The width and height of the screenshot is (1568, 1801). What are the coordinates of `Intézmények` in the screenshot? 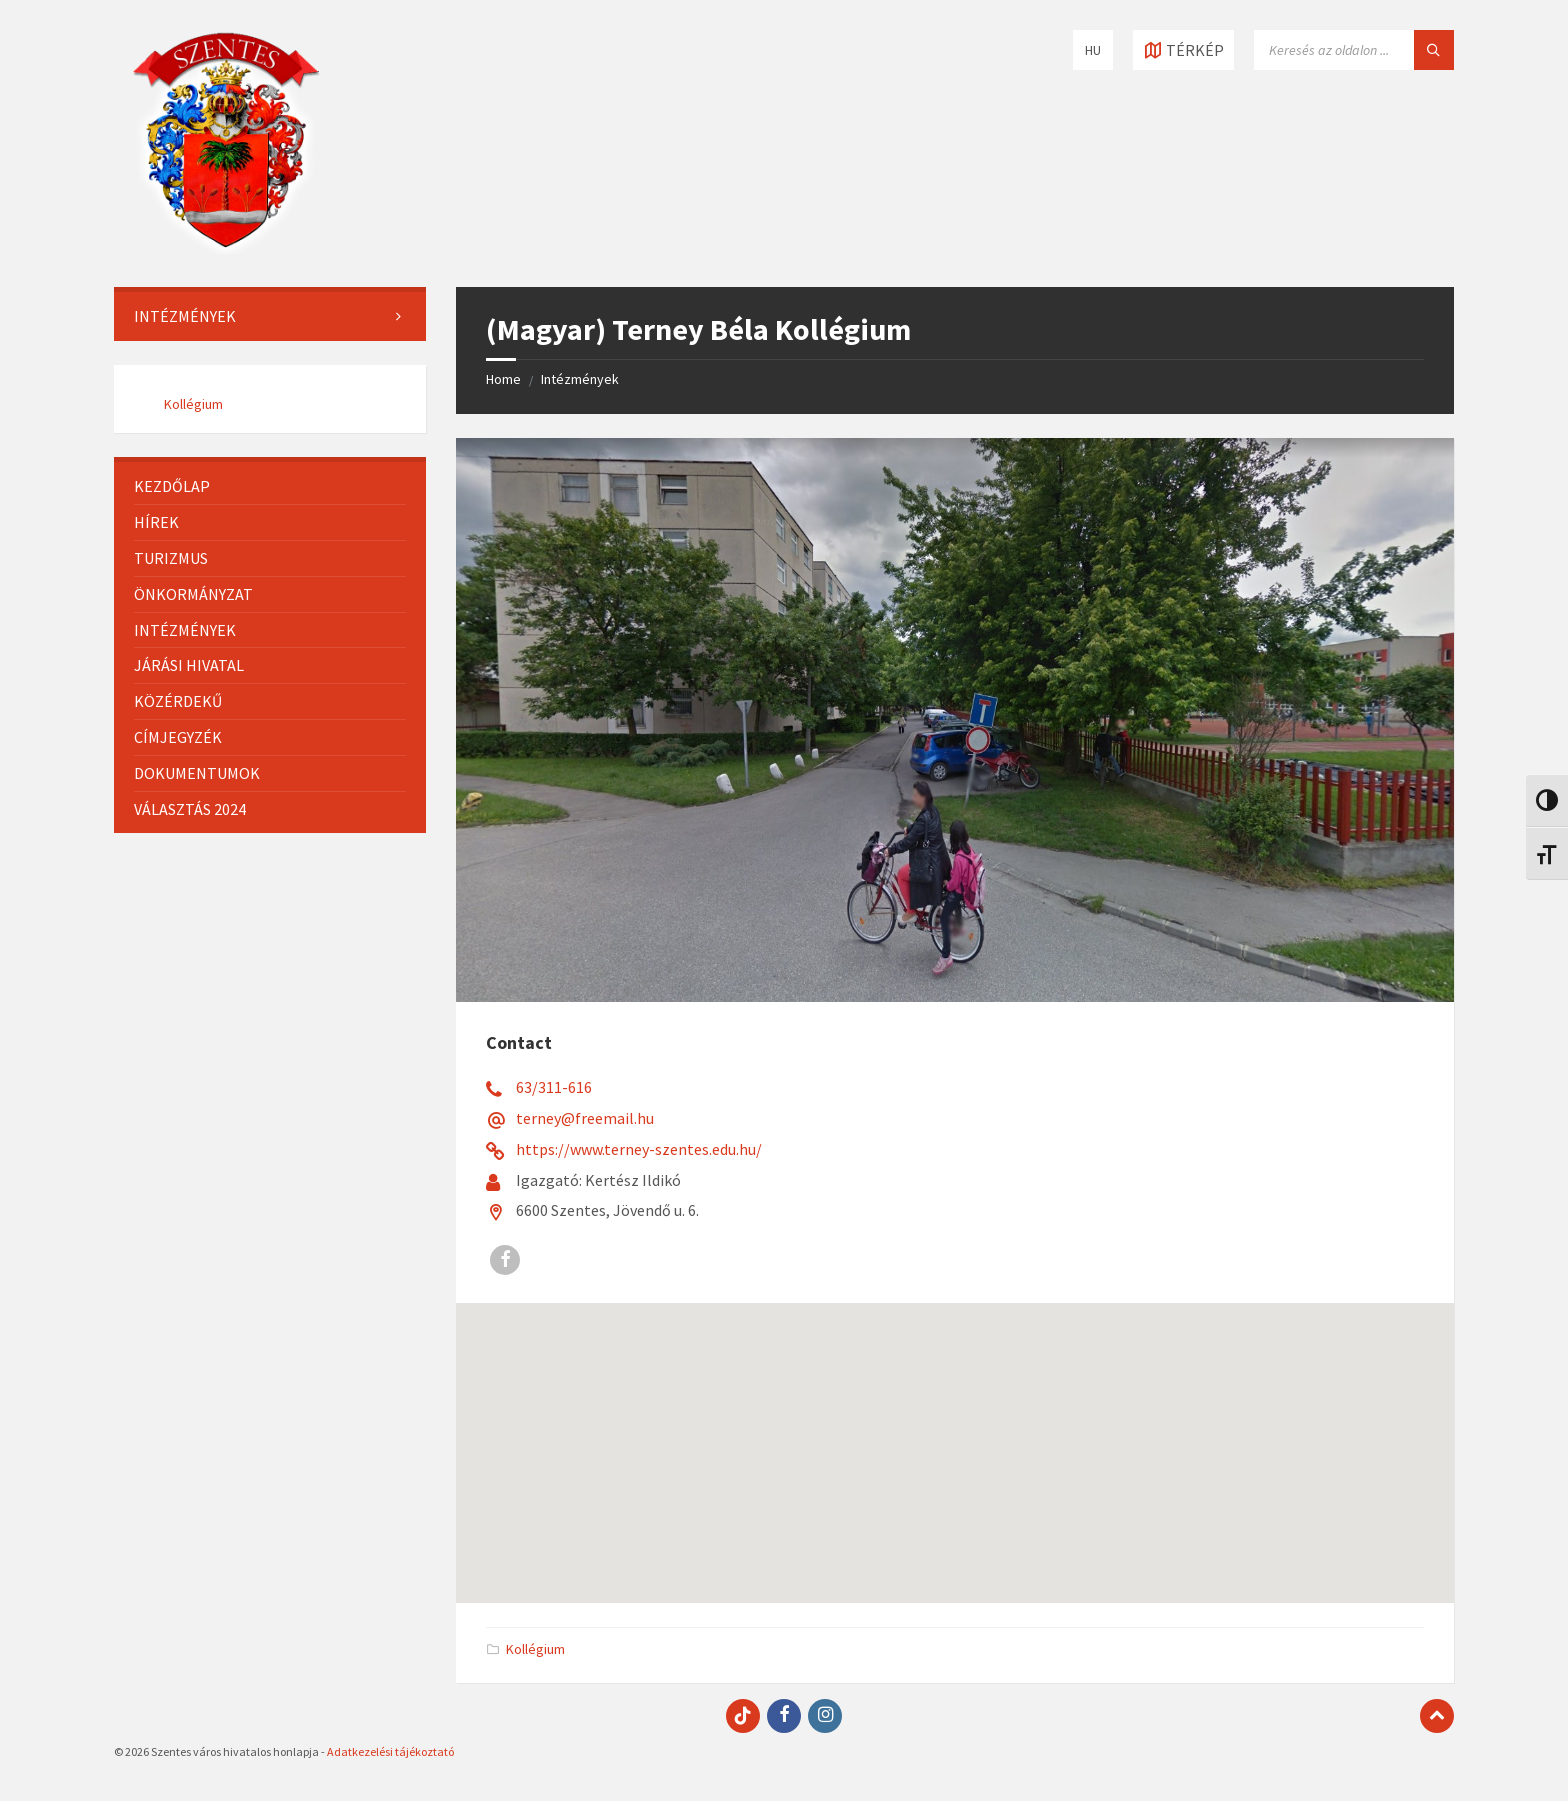 It's located at (580, 379).